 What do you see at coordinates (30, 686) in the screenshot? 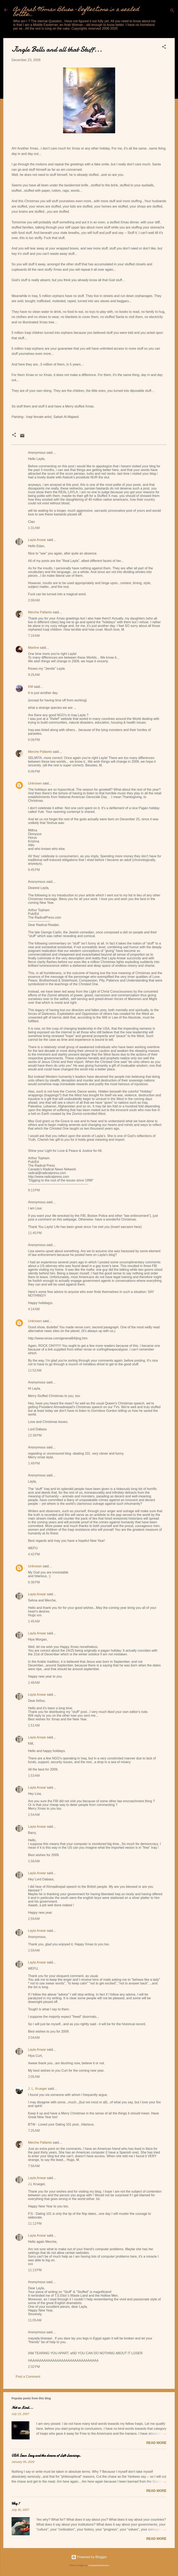
I see `KM` at bounding box center [30, 686].